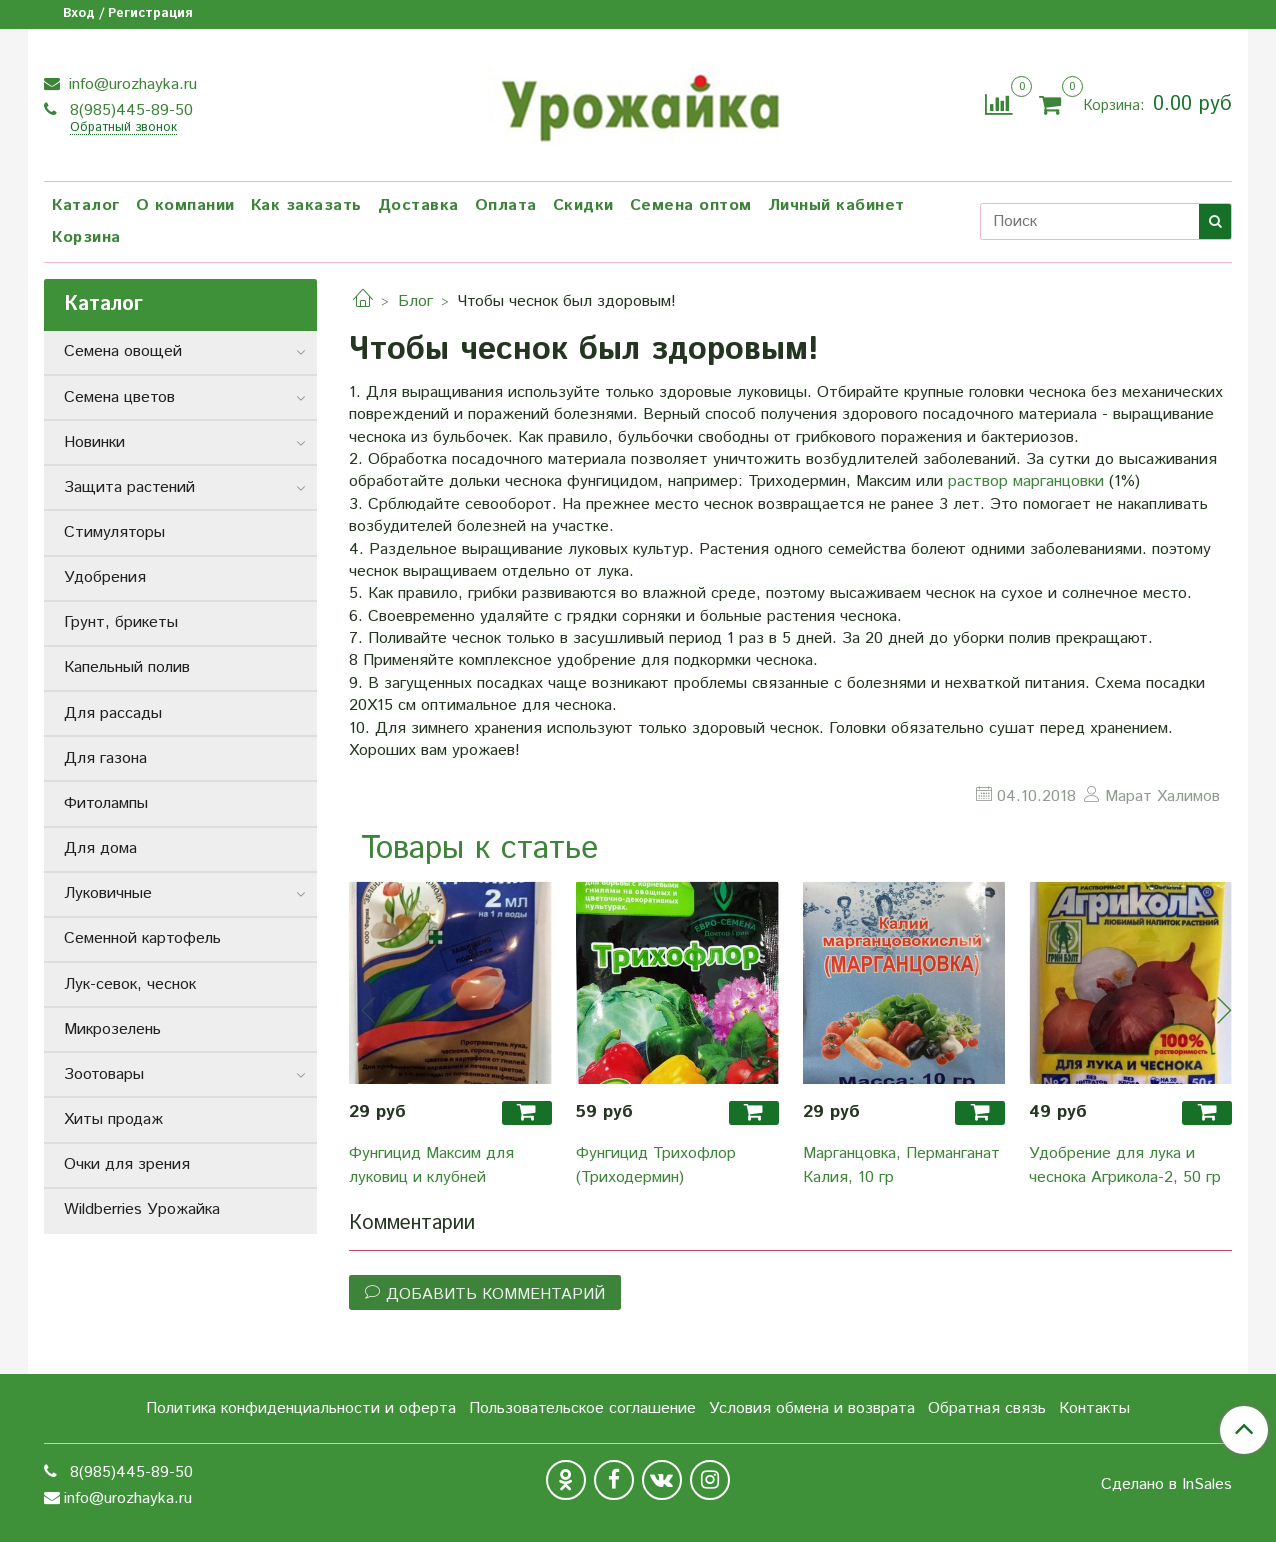  Describe the element at coordinates (105, 577) in the screenshot. I see `Удобрения` at that location.